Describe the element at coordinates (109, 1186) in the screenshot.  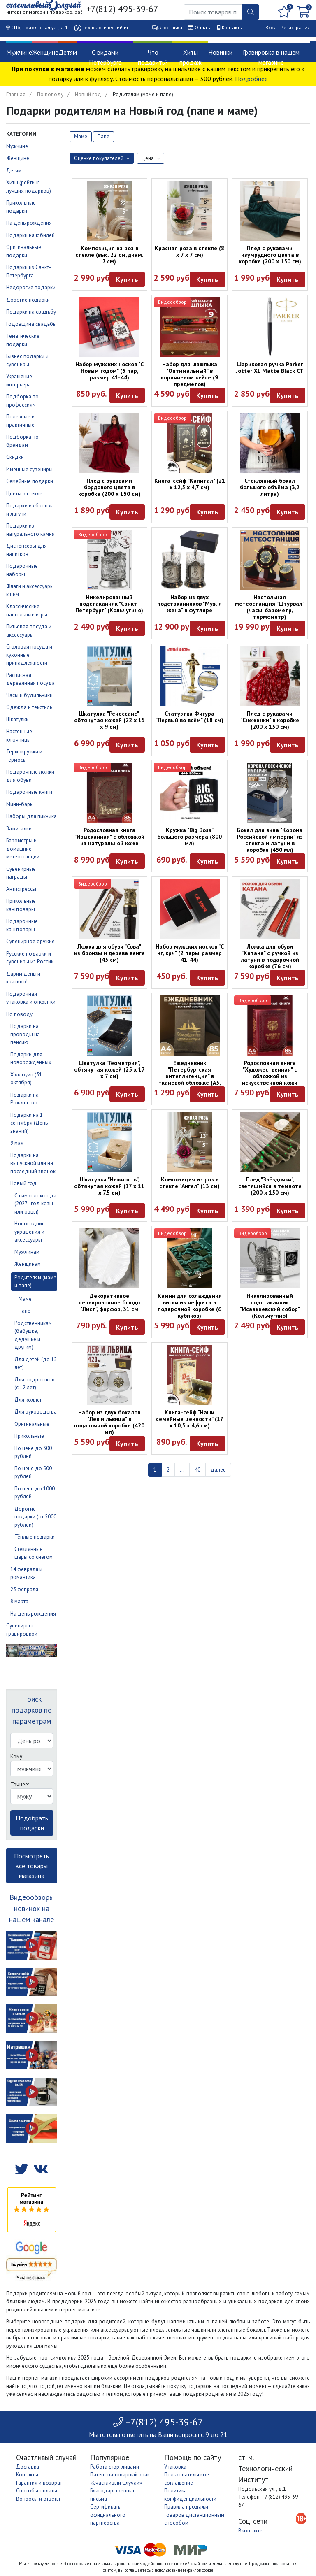
I see `Шкатулка "Нежность", обтянутая кожей (17 х 11 х 7,5 см)` at that location.